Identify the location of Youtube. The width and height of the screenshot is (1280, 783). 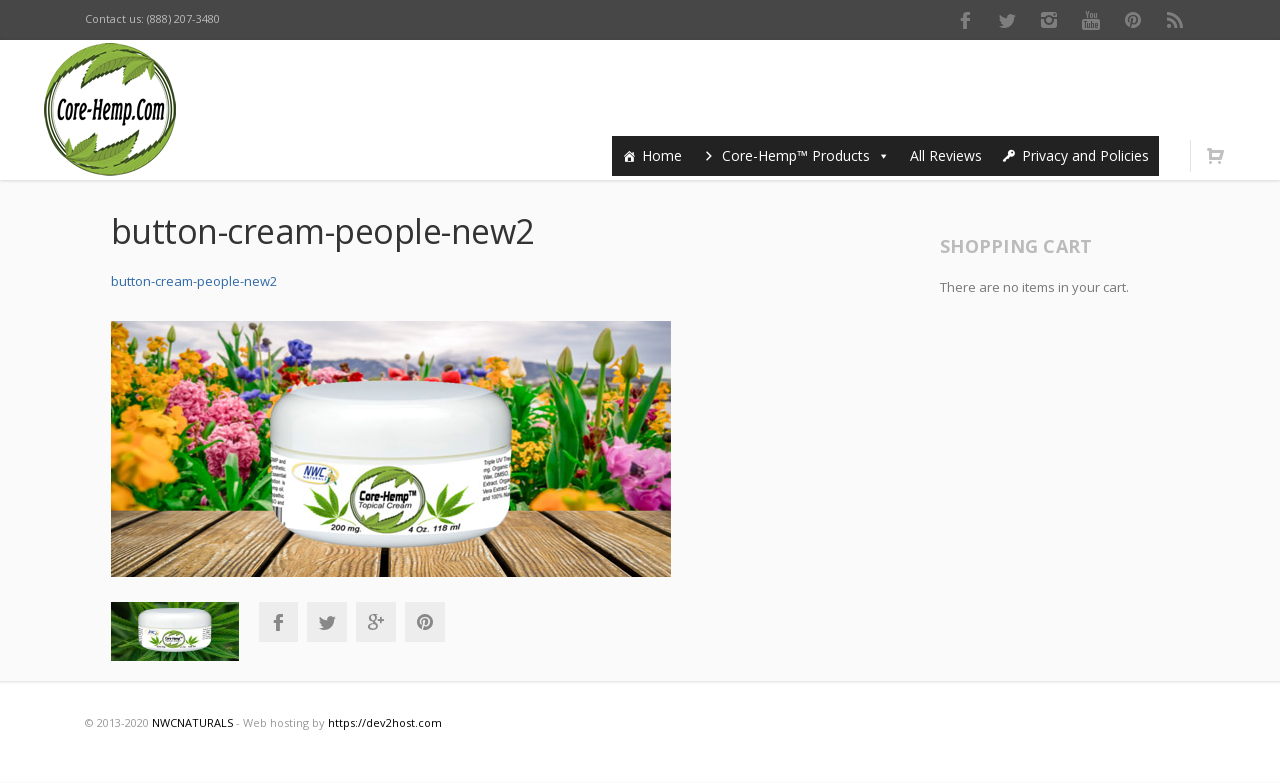
(1091, 20).